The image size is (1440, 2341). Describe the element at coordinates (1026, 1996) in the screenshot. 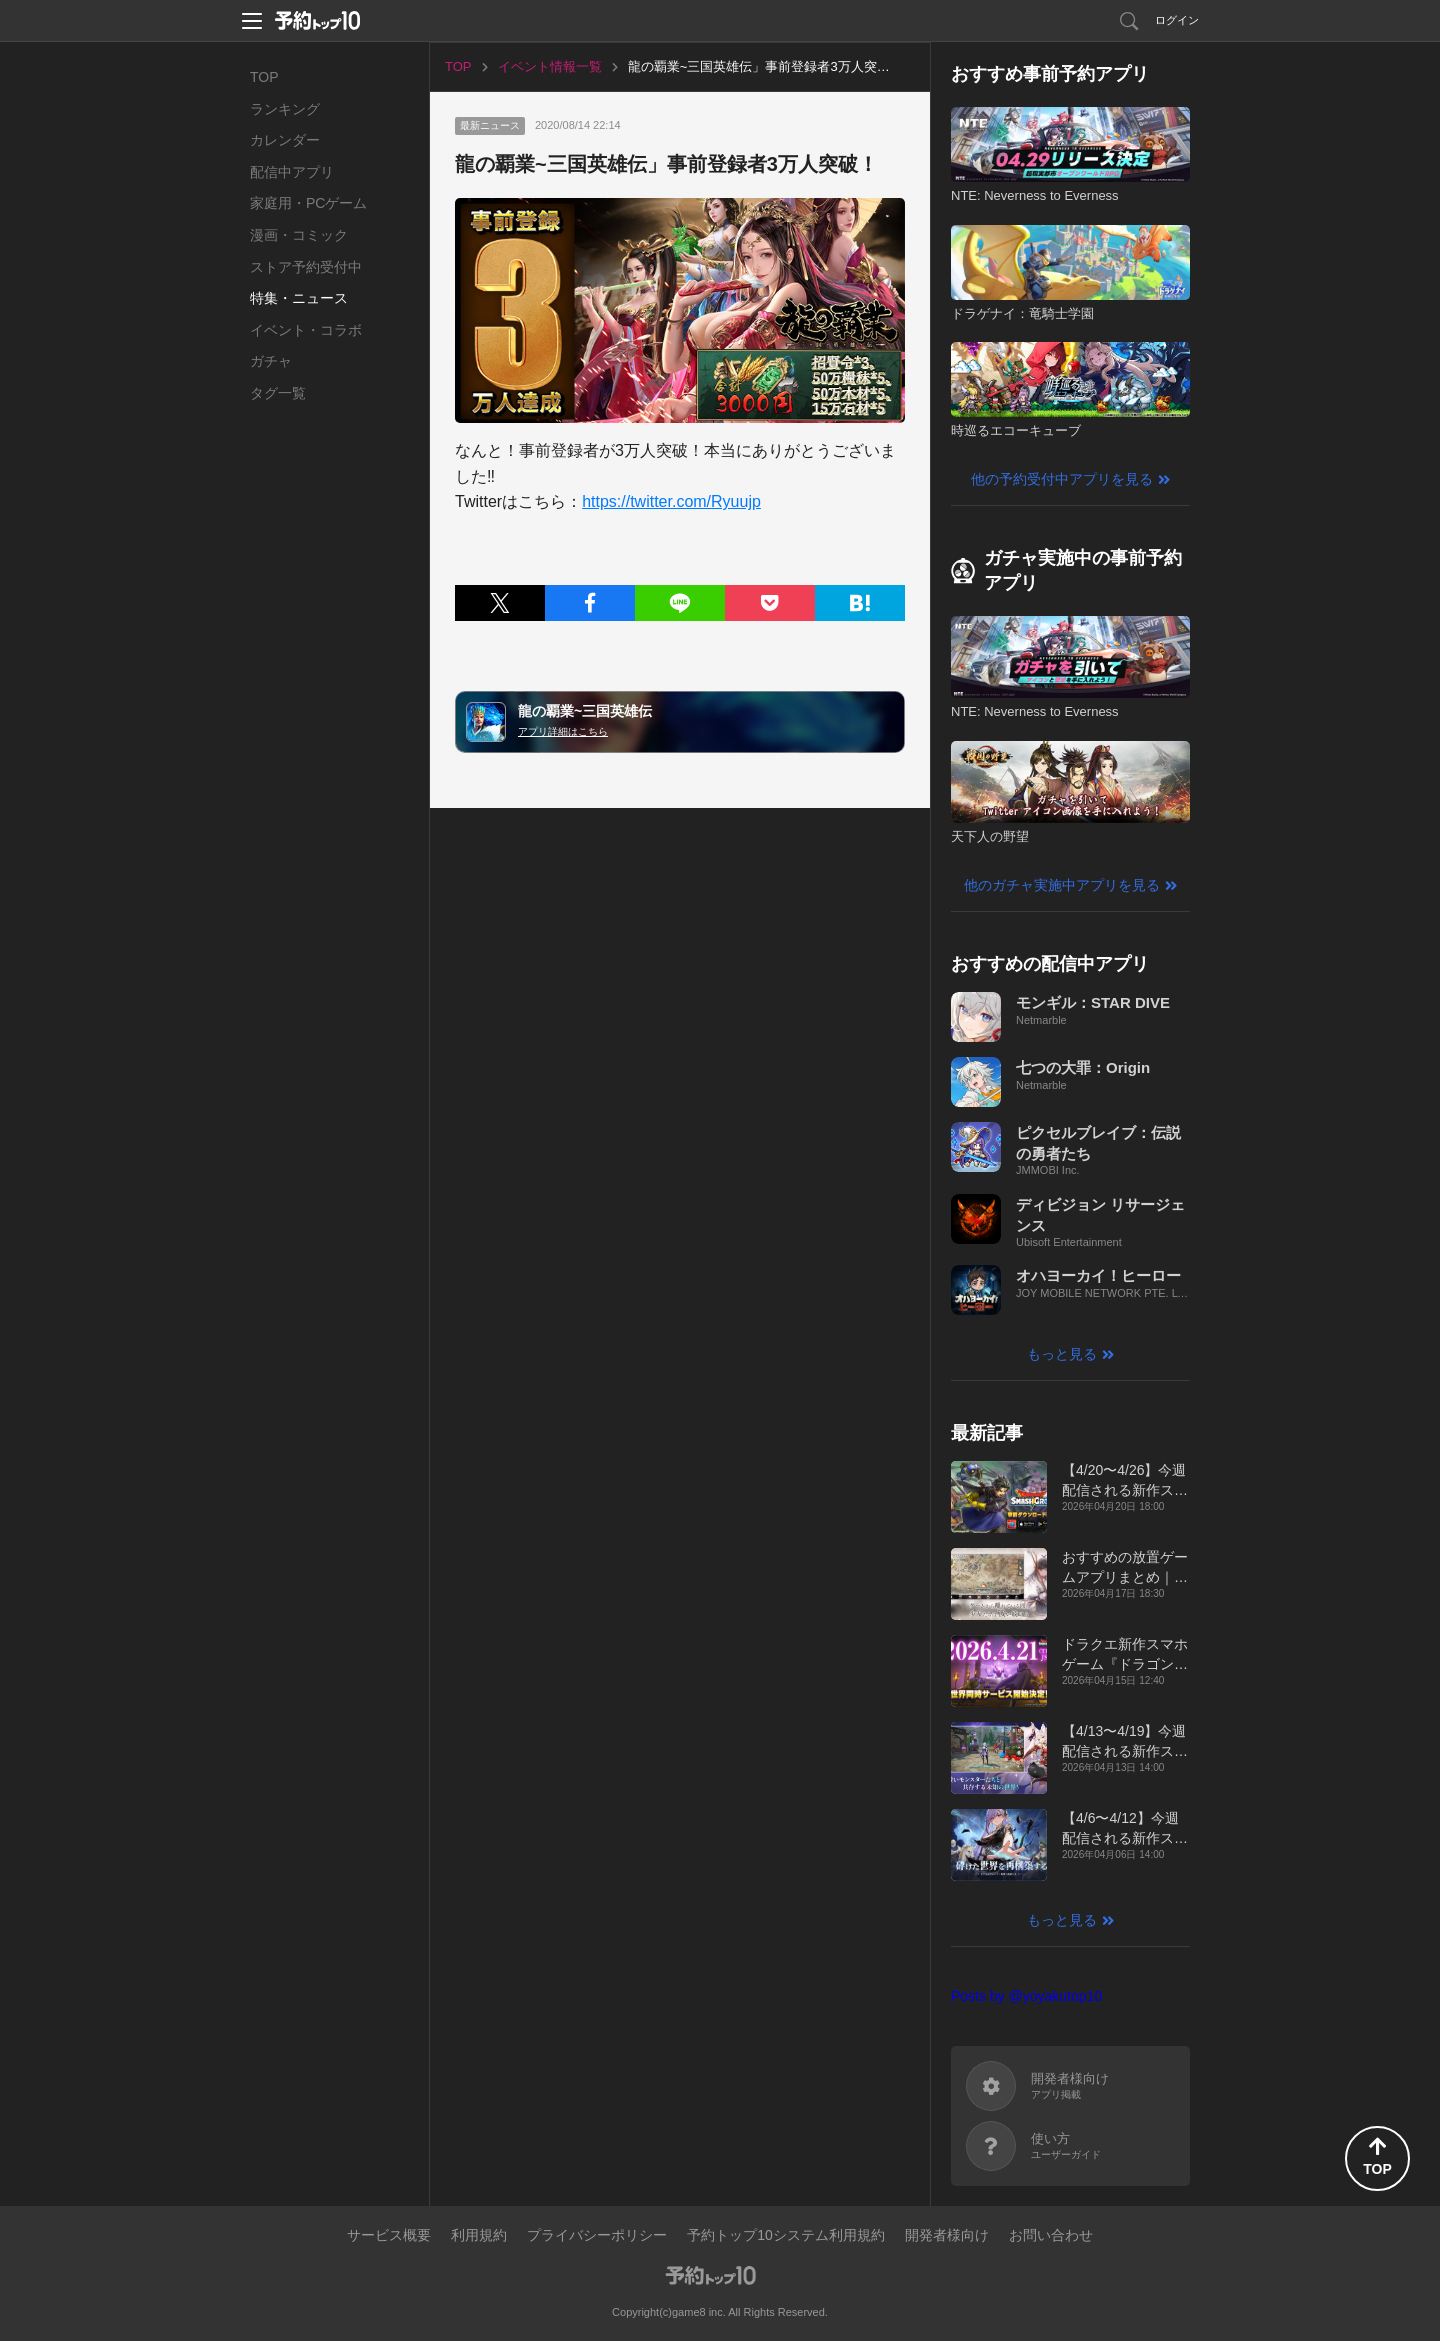

I see `Posts by @yoyakutop10` at that location.